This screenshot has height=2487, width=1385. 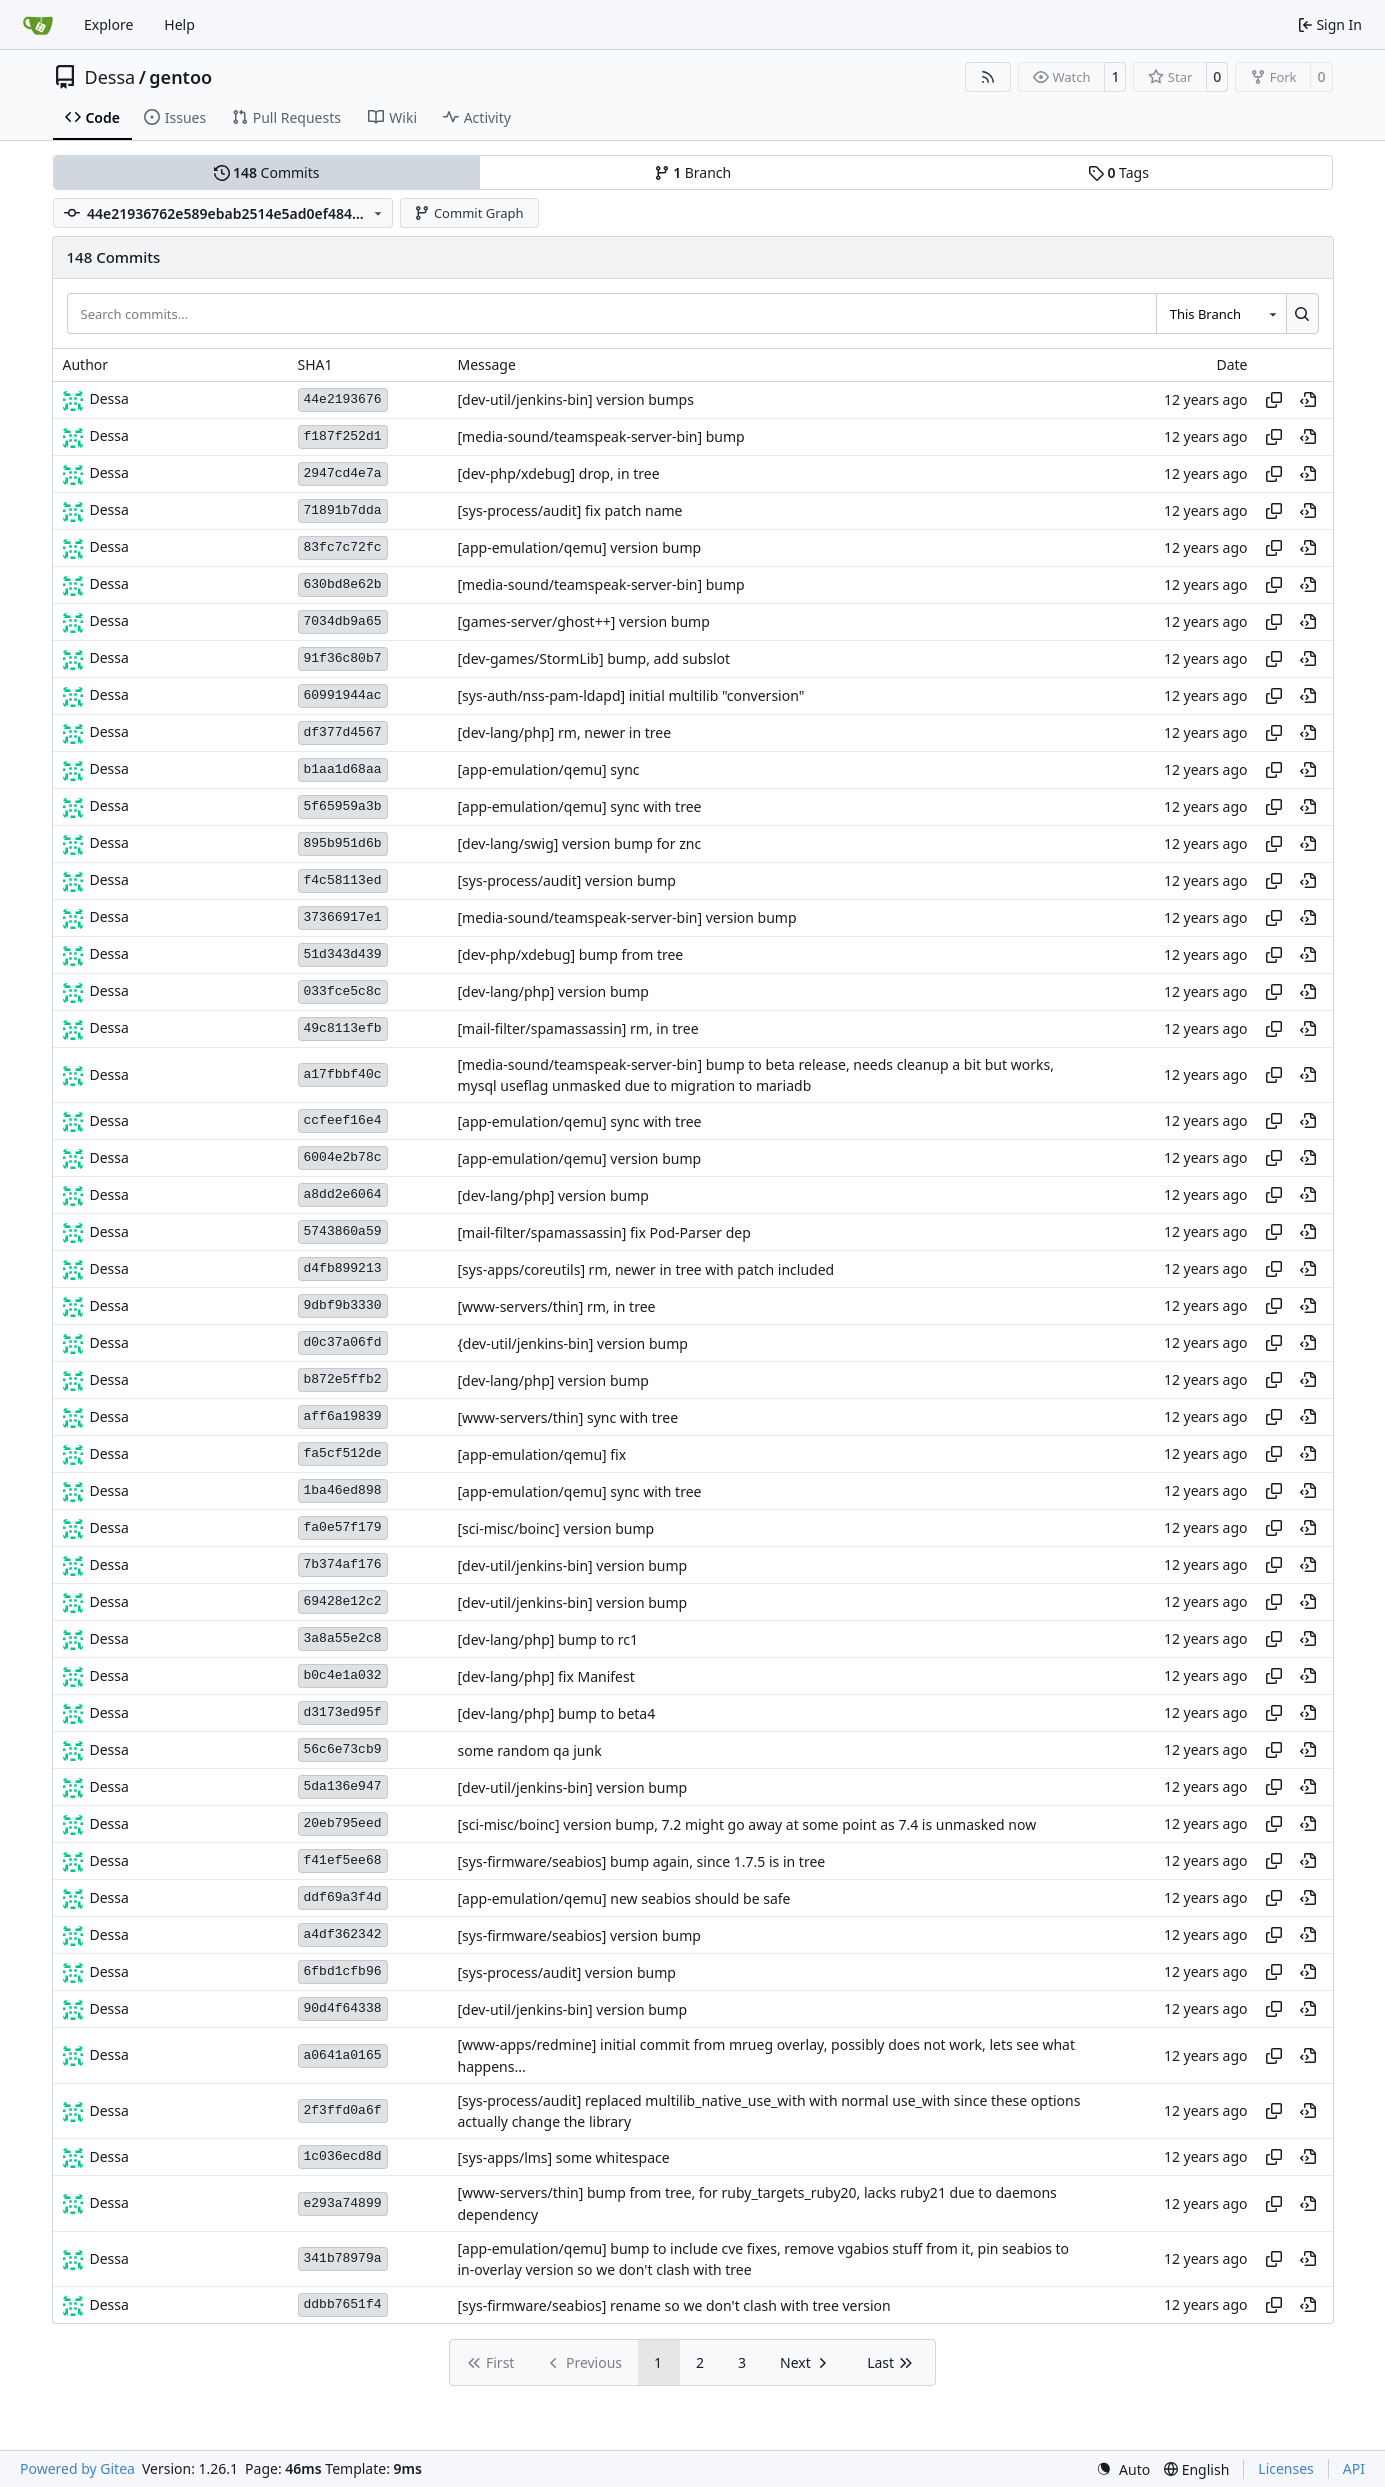 What do you see at coordinates (1302, 313) in the screenshot?
I see `[Search…]` at bounding box center [1302, 313].